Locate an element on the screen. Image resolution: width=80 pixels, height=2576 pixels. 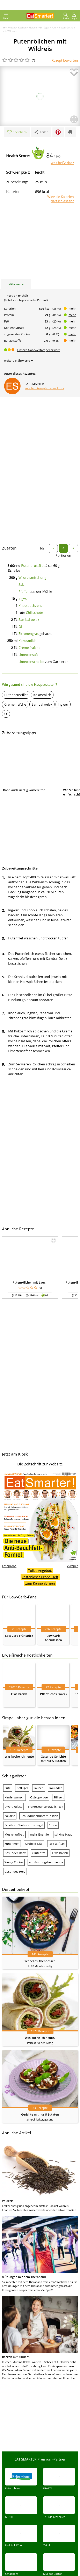
Osteoporose is located at coordinates (39, 1797).